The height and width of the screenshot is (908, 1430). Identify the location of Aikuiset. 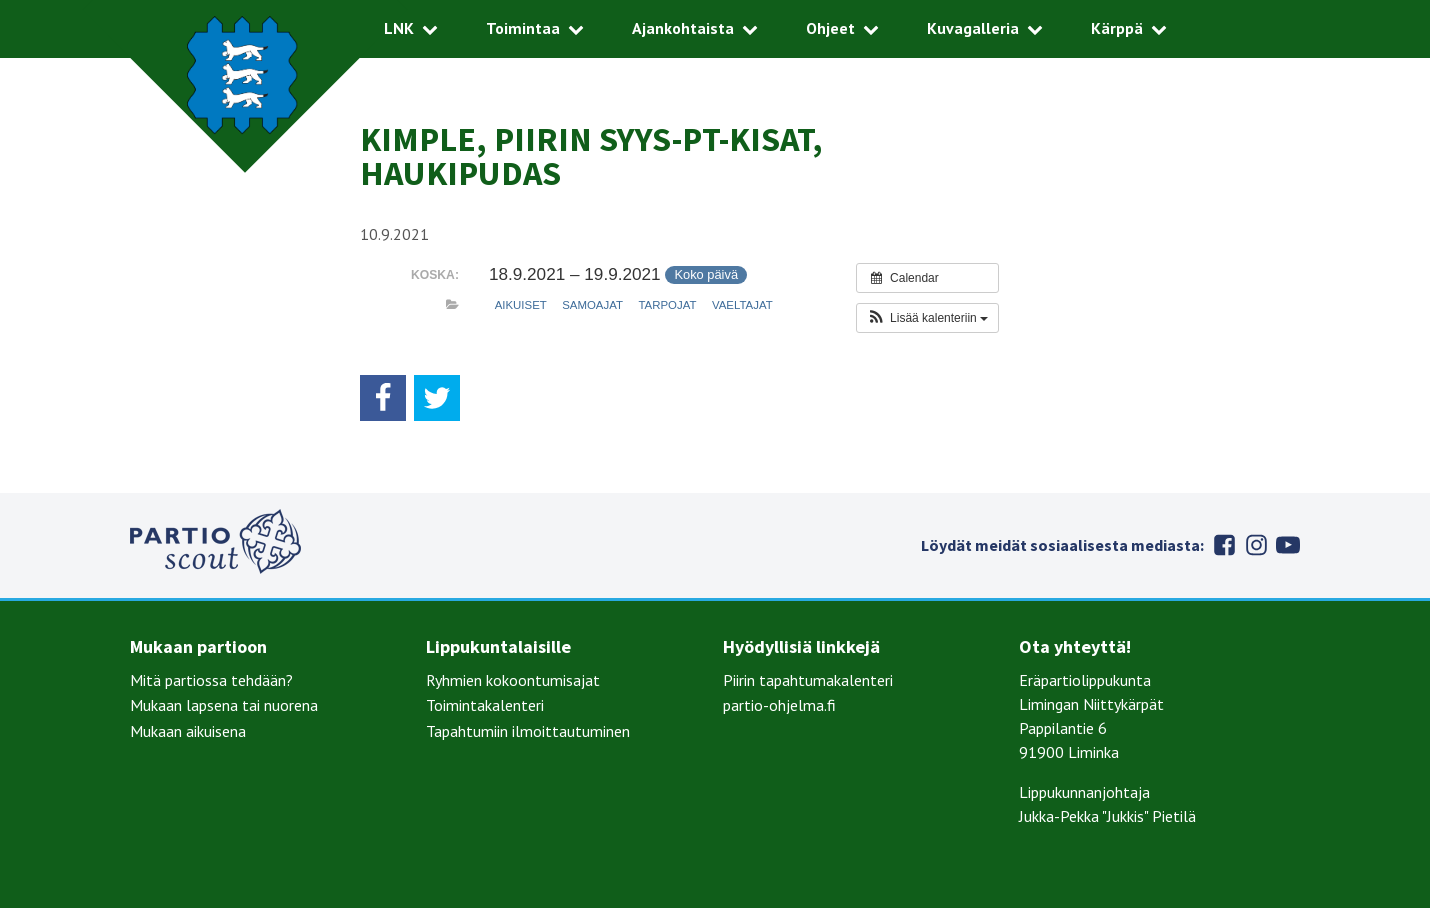
(521, 305).